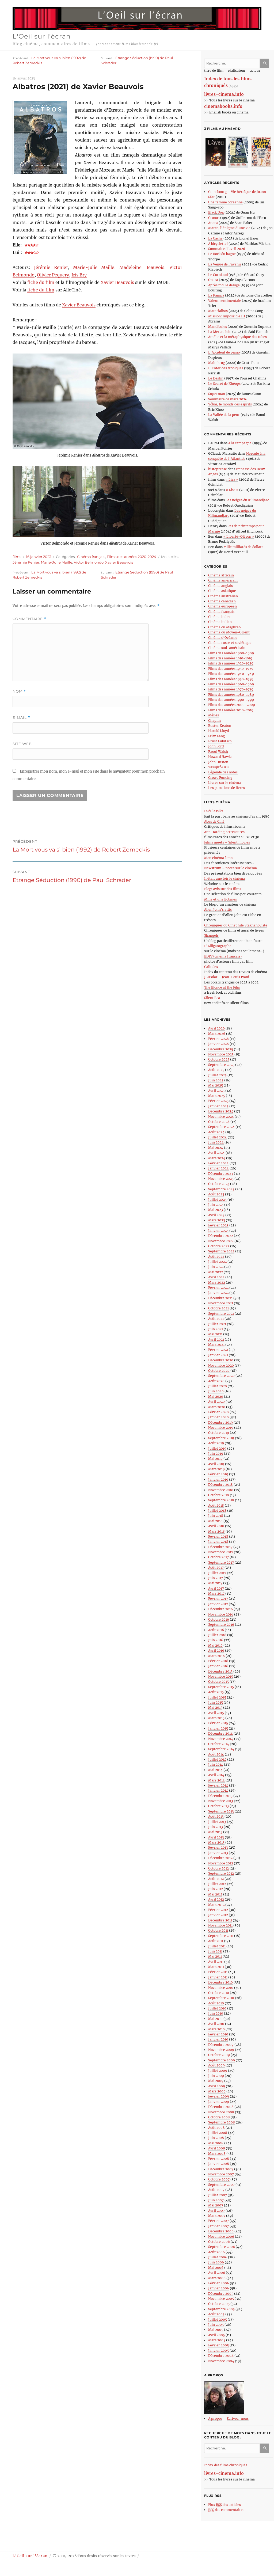 This screenshot has height=2576, width=274. Describe the element at coordinates (221, 1376) in the screenshot. I see `Septembre 2020` at that location.